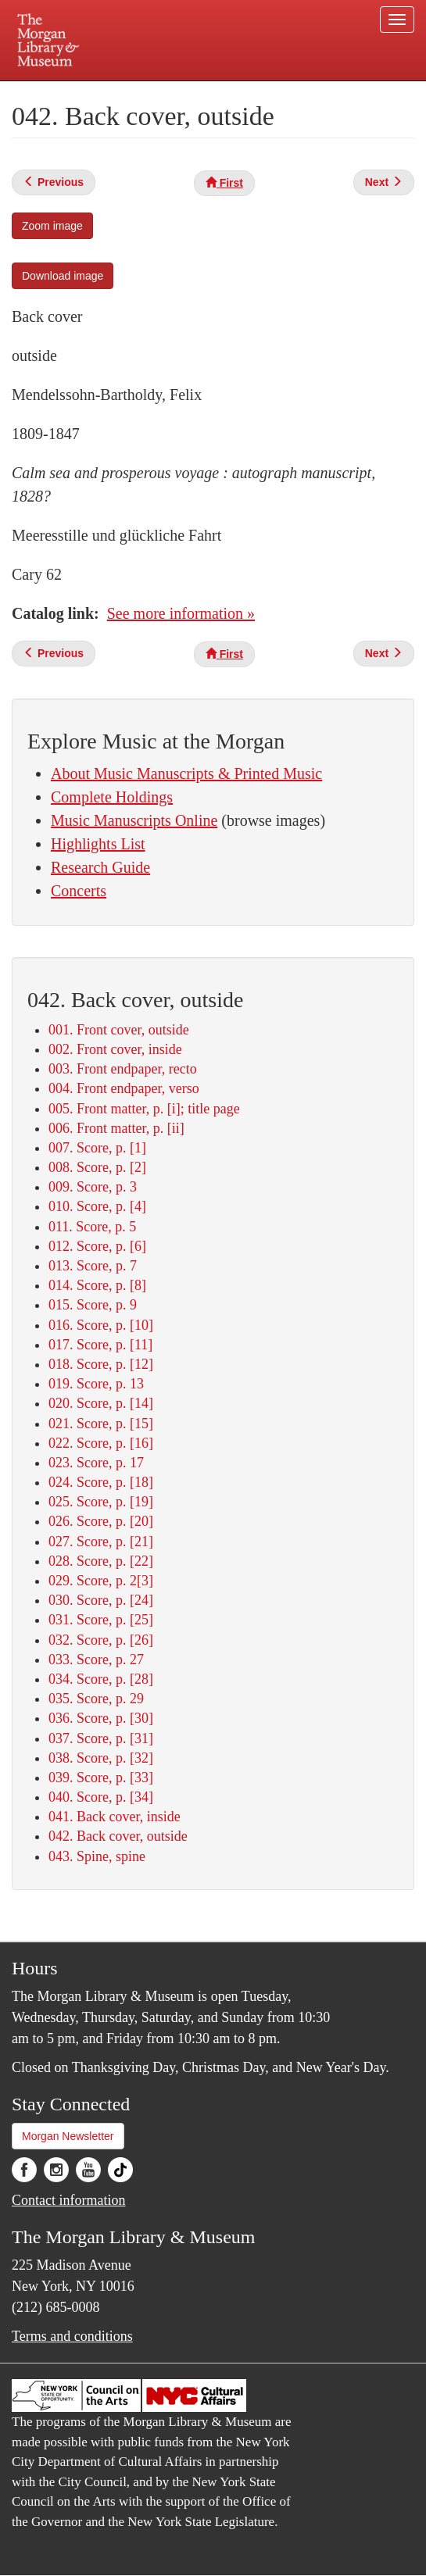 Image resolution: width=426 pixels, height=2576 pixels. I want to click on 020. Score, p. [14], so click(100, 1403).